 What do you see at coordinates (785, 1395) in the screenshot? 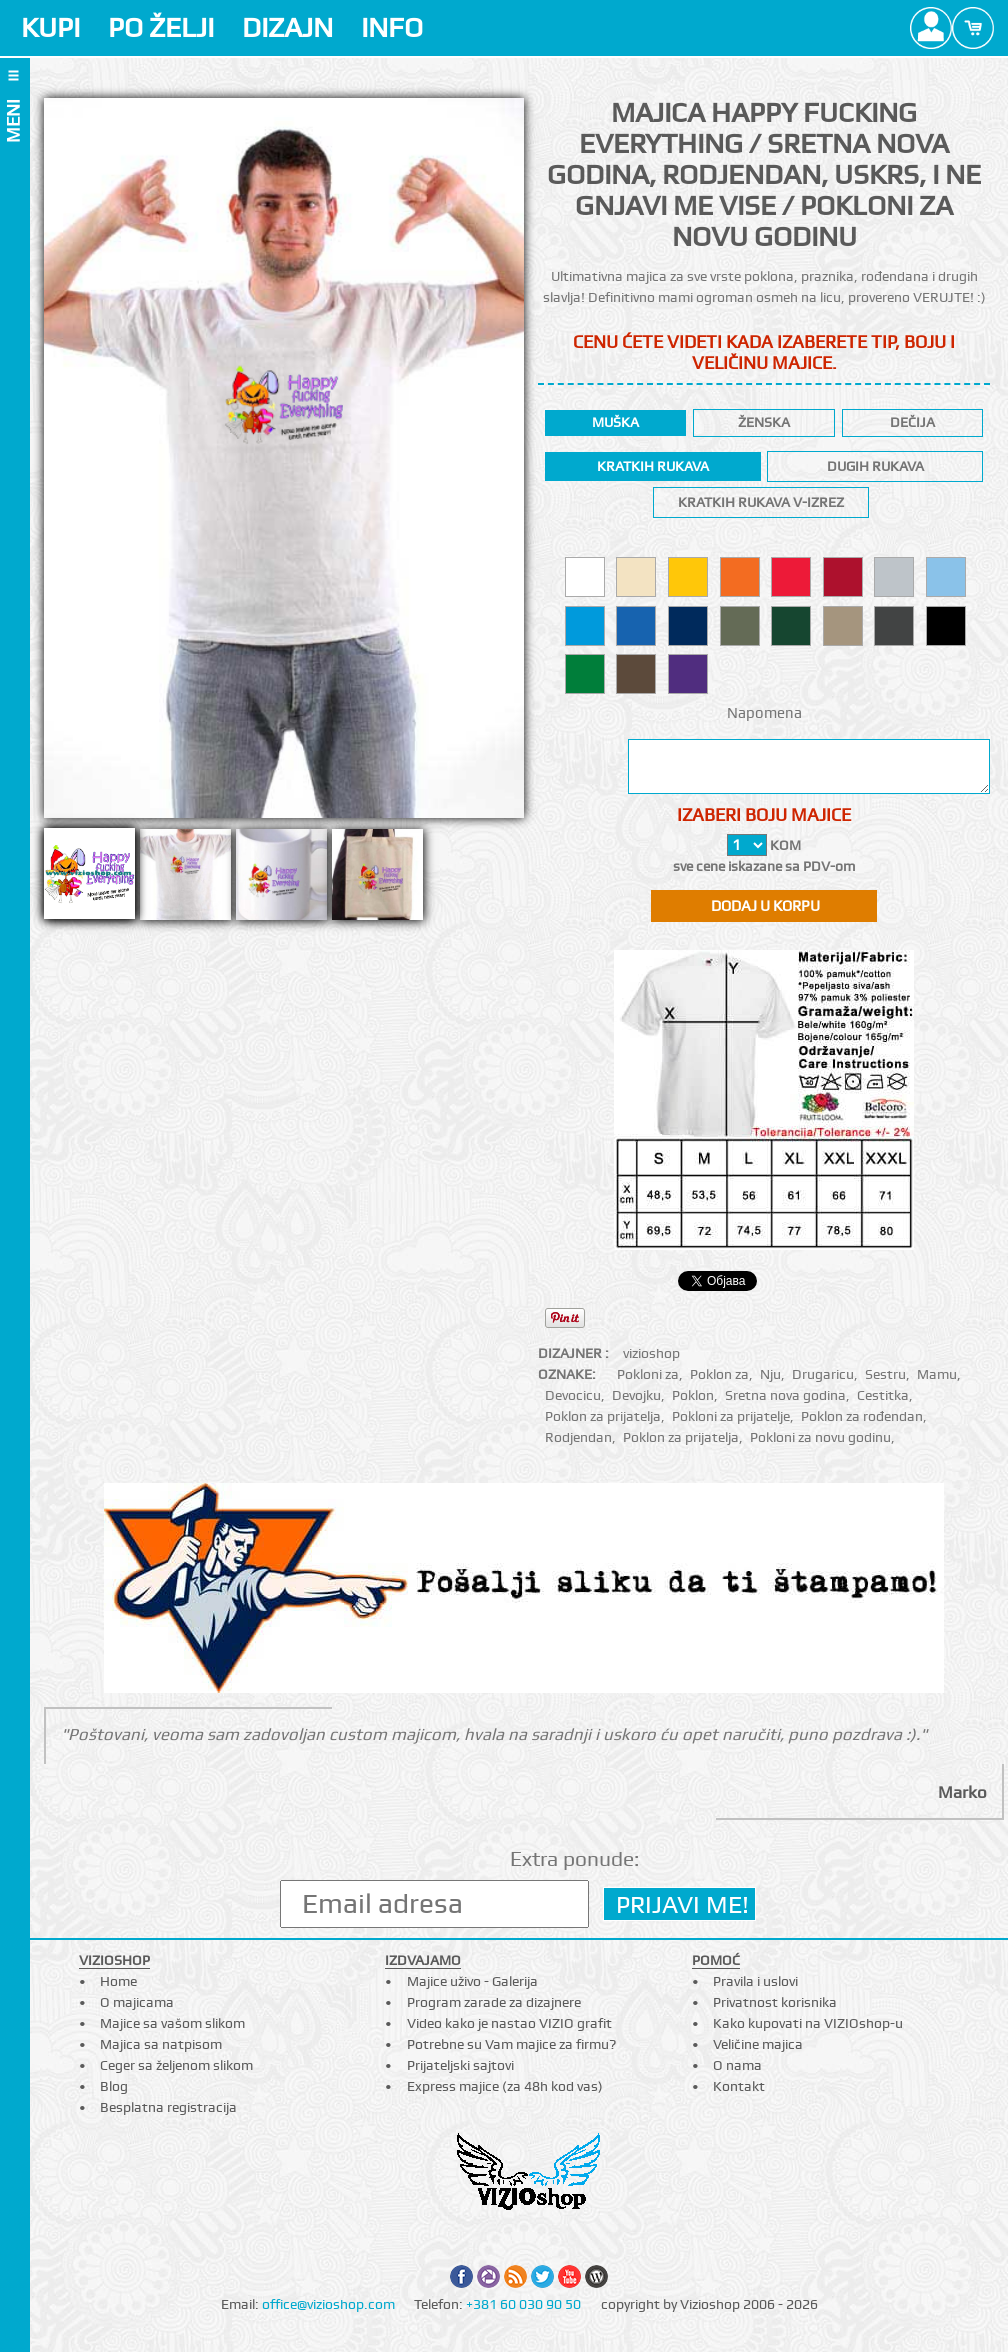
I see `Sretna nova godina` at bounding box center [785, 1395].